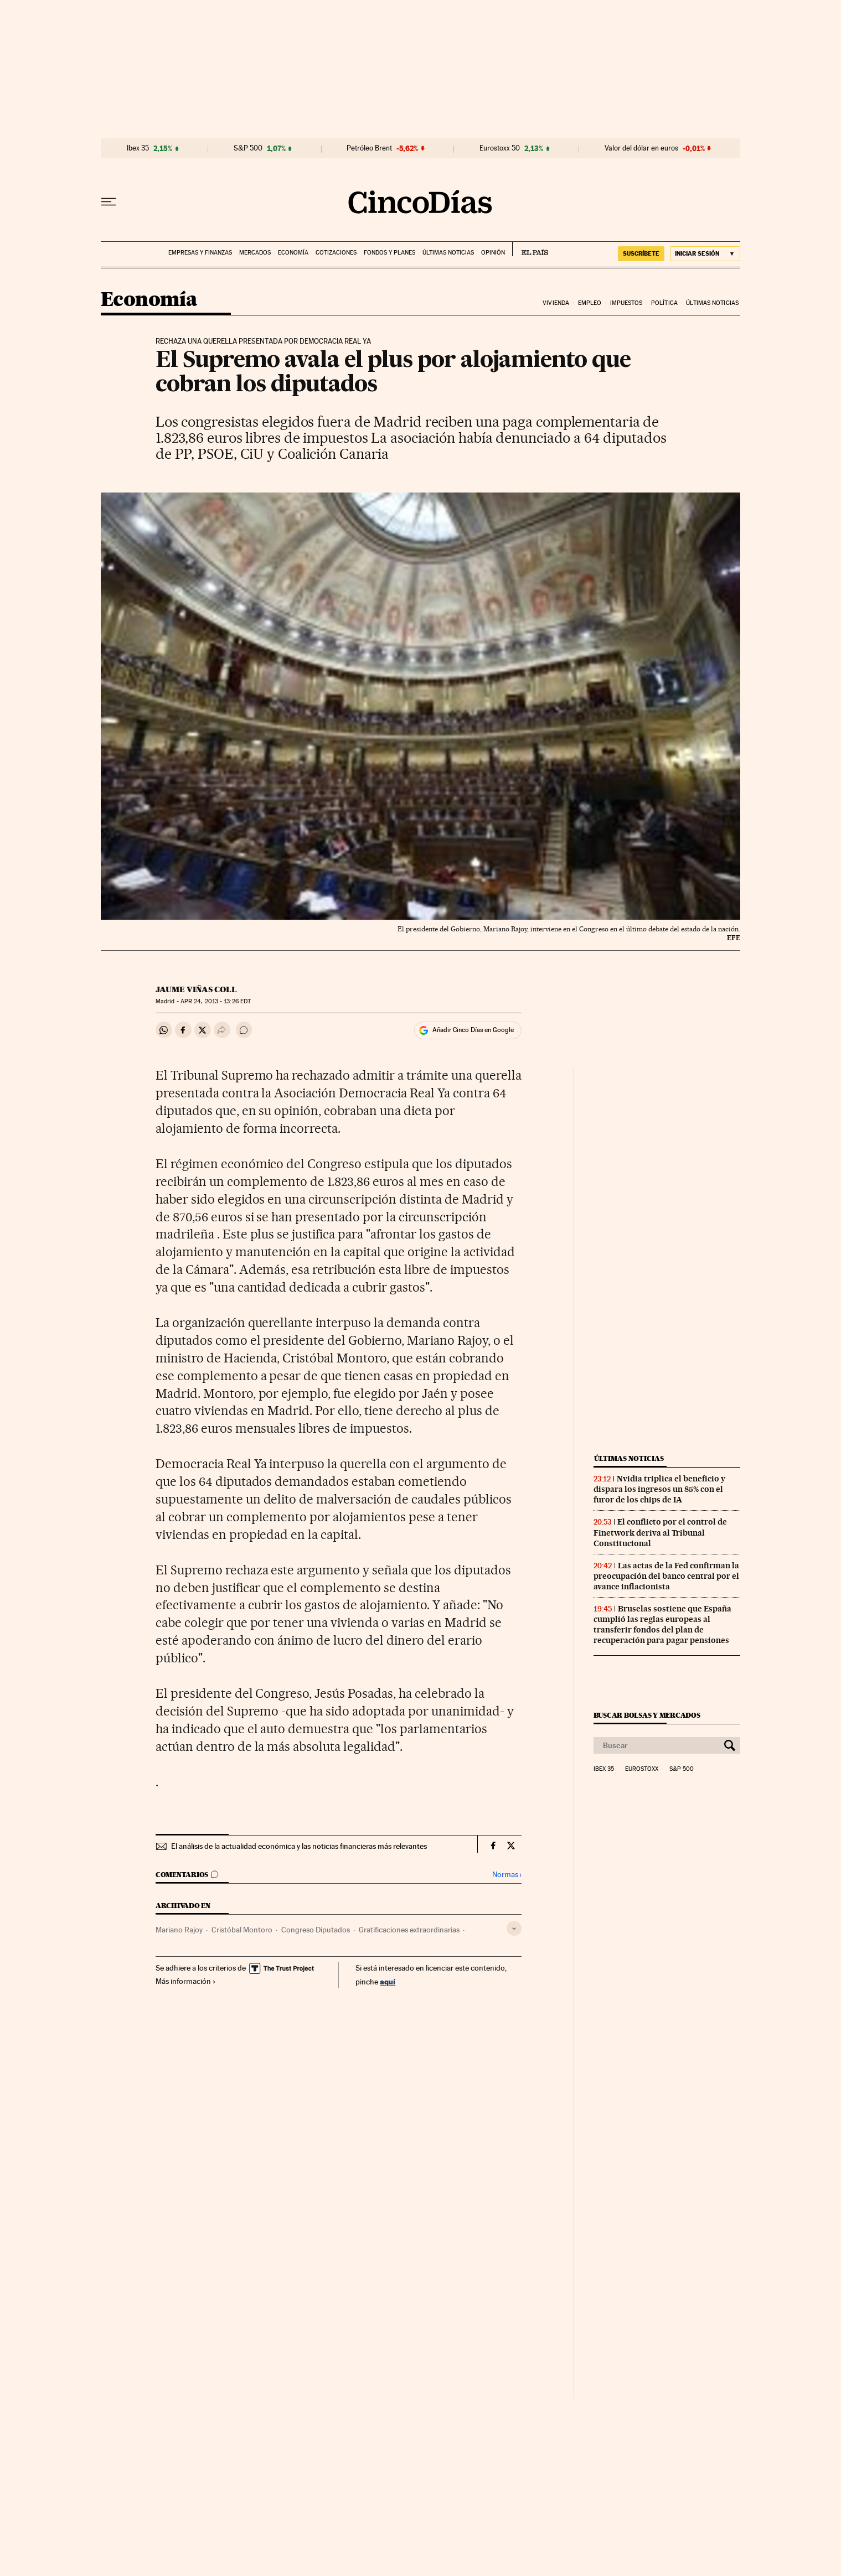 The height and width of the screenshot is (2576, 841). Describe the element at coordinates (255, 252) in the screenshot. I see `Mercados` at that location.